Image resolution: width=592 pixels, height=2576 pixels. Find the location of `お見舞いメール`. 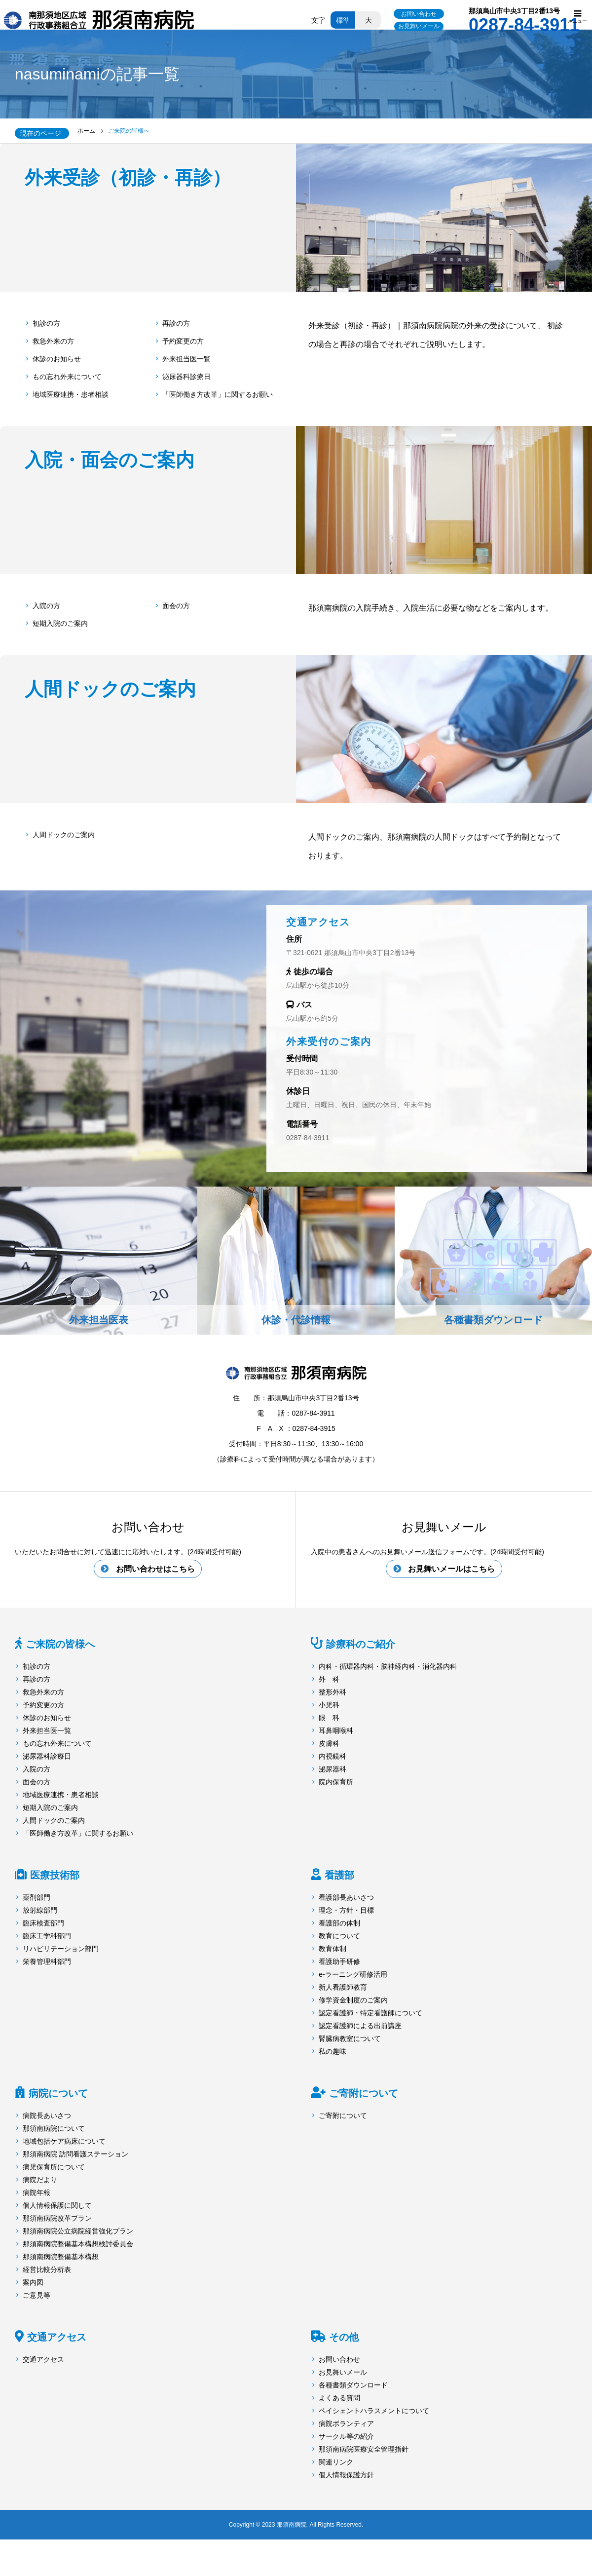

お見舞いメール is located at coordinates (419, 26).